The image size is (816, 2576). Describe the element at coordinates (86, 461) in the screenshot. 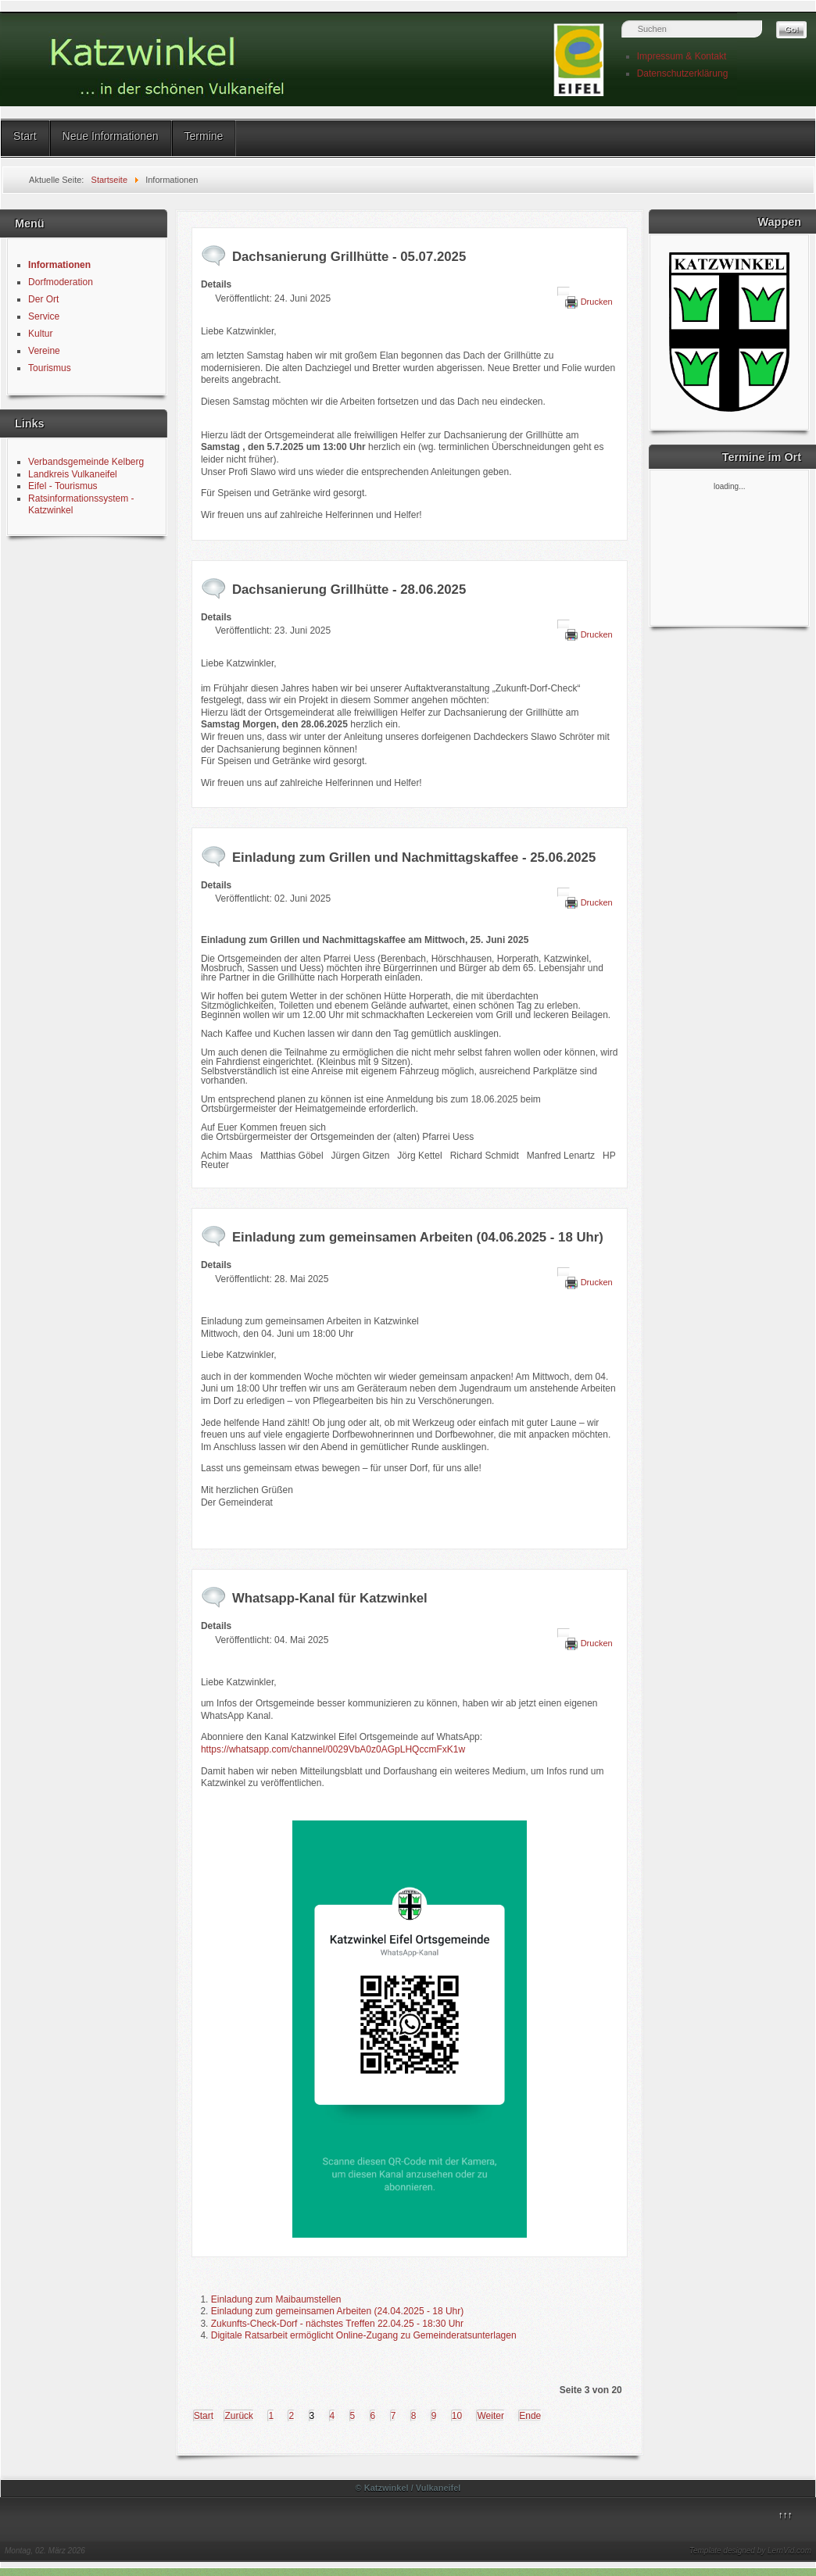

I see `Verbandsgemeinde Kelberg` at that location.